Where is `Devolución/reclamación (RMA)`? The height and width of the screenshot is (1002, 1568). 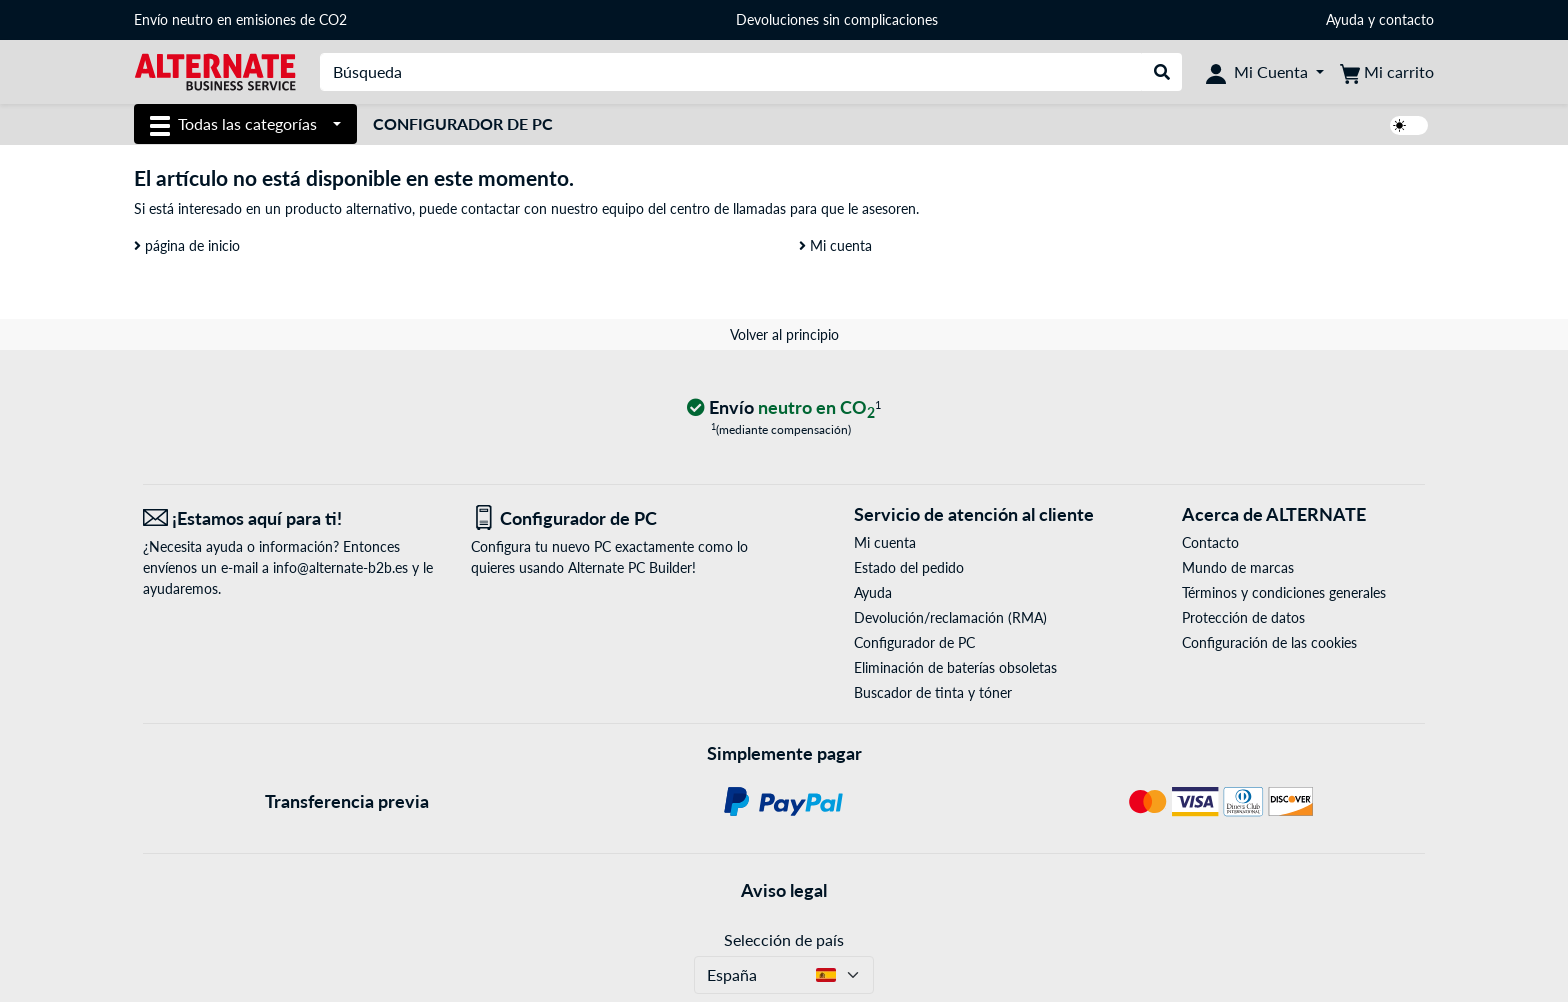 Devolución/reclamación (RMA) is located at coordinates (950, 617).